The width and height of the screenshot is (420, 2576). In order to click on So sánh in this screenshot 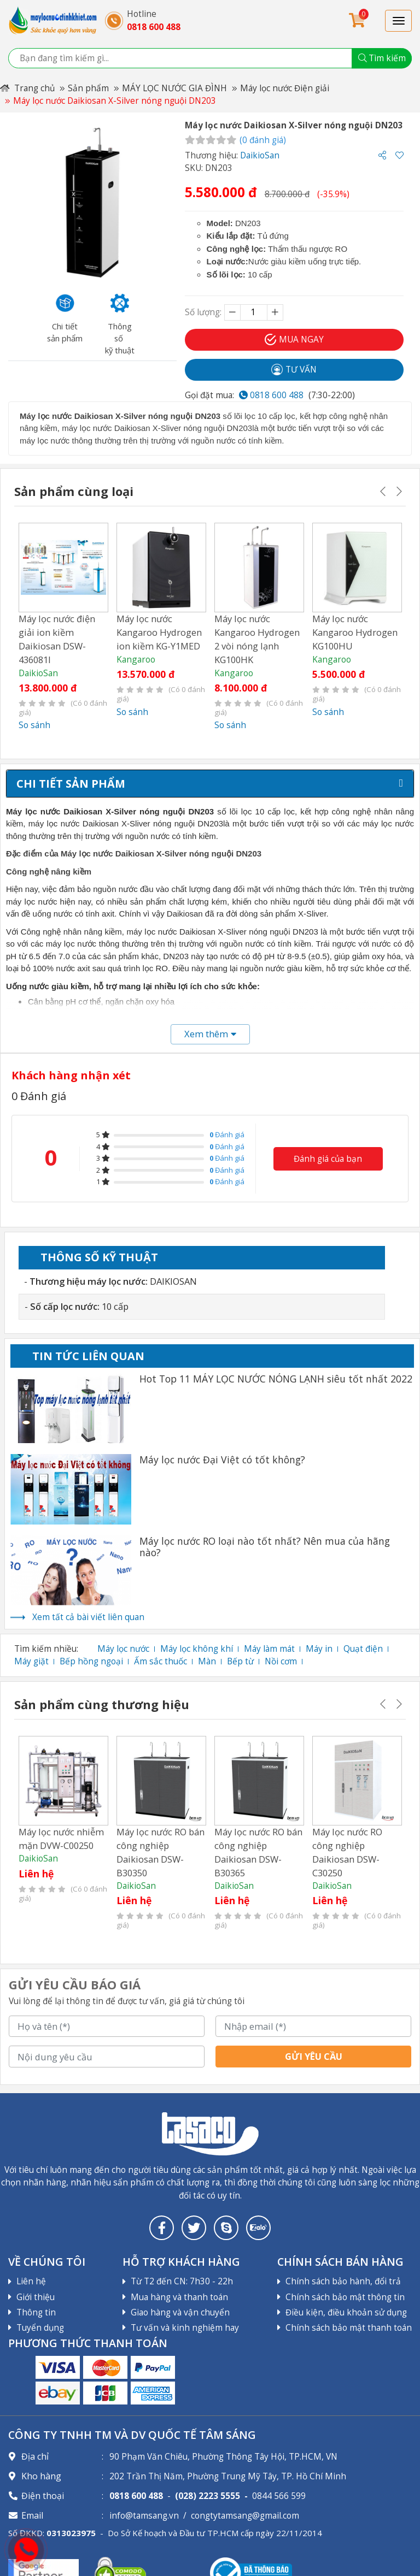, I will do `click(34, 725)`.